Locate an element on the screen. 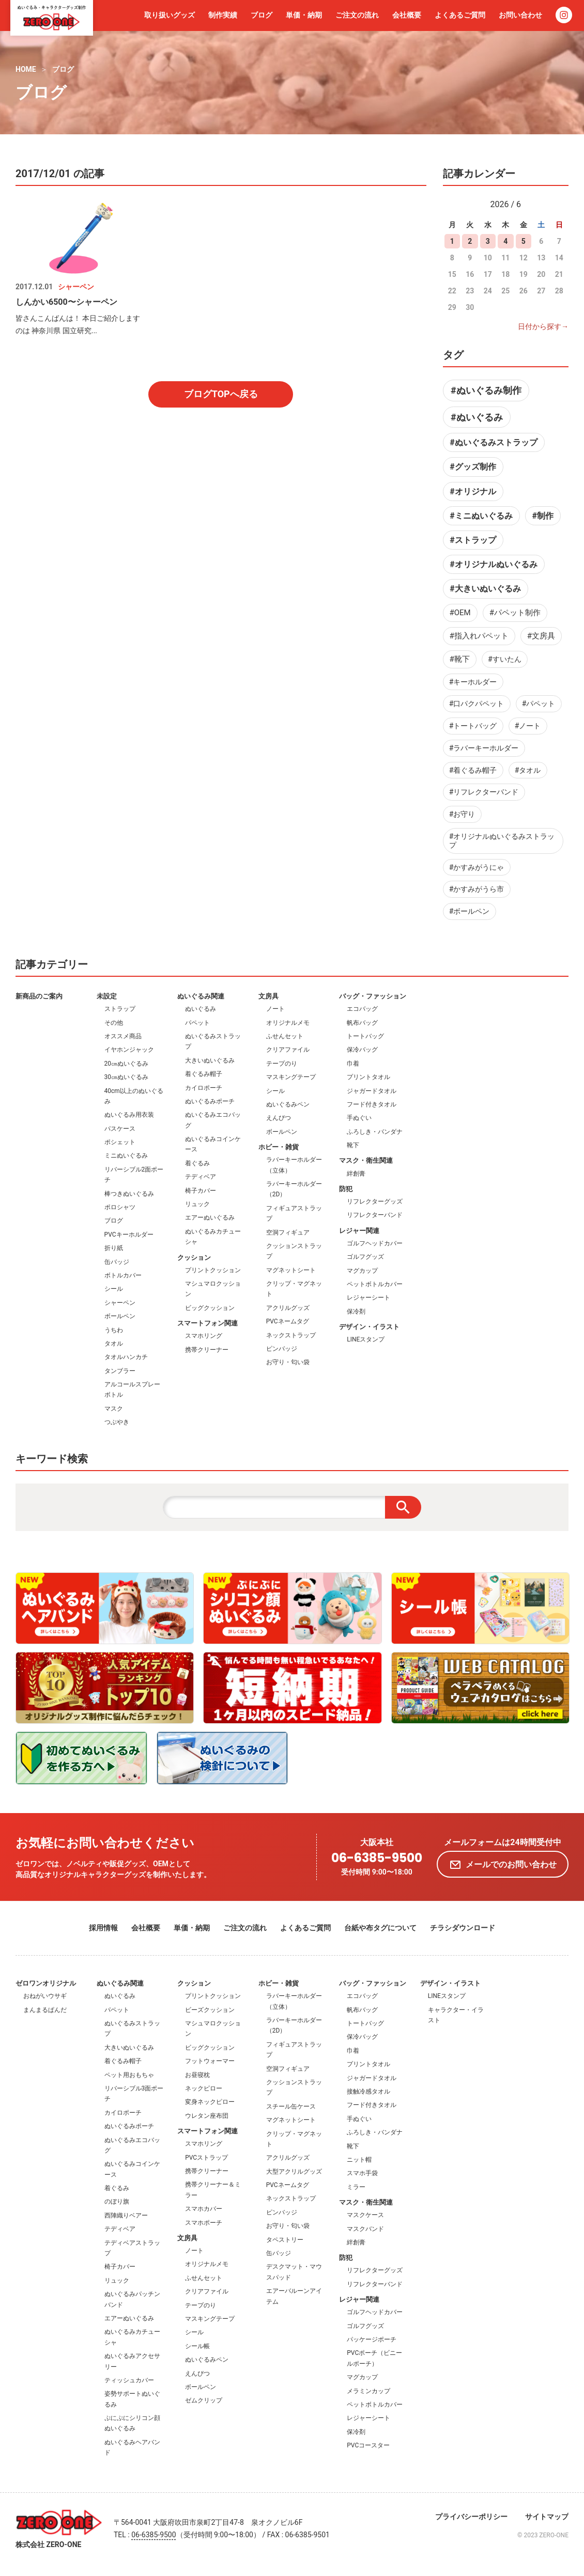  PVCネームタグ is located at coordinates (287, 1321).